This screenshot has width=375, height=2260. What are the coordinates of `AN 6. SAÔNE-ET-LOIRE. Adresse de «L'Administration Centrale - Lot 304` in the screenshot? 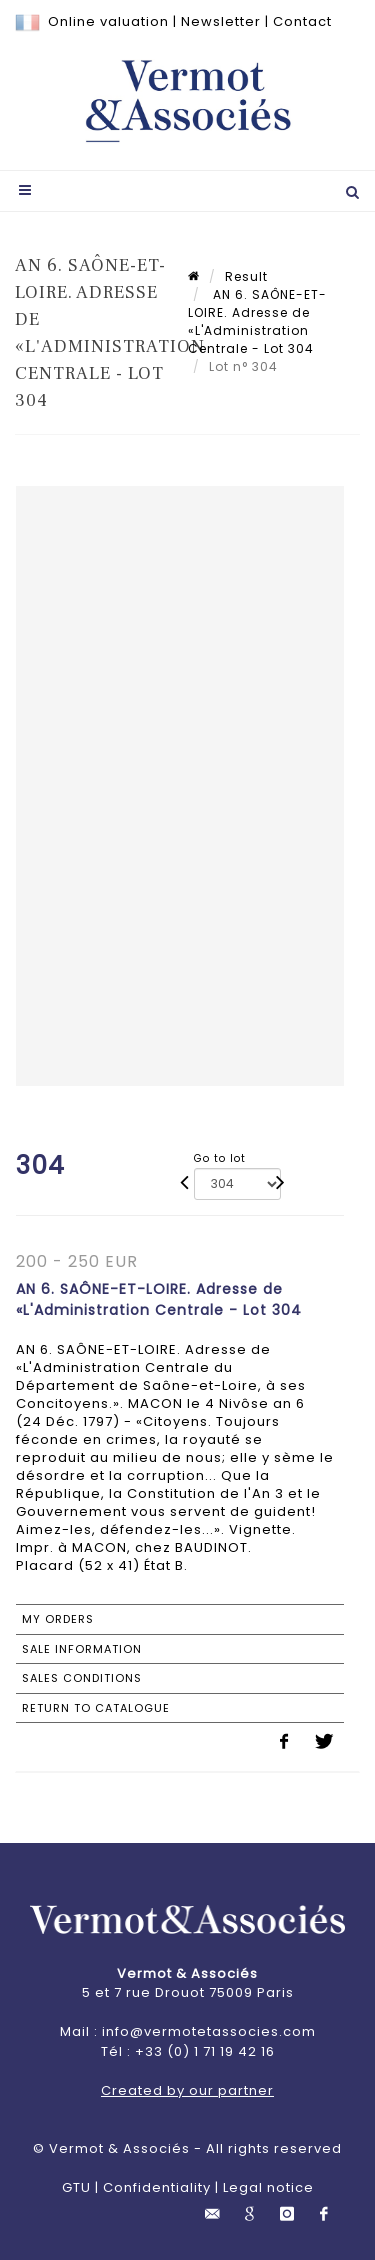 It's located at (257, 321).